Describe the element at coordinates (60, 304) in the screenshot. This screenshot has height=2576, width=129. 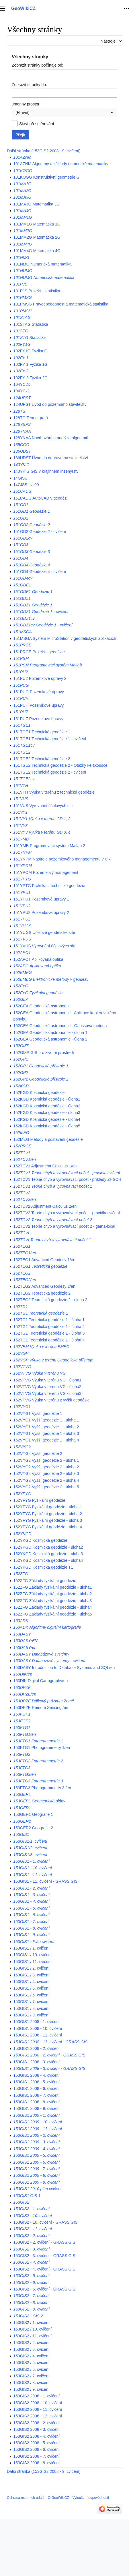
I see `101PMSG Pravděpodobnost a matematická statistika` at that location.